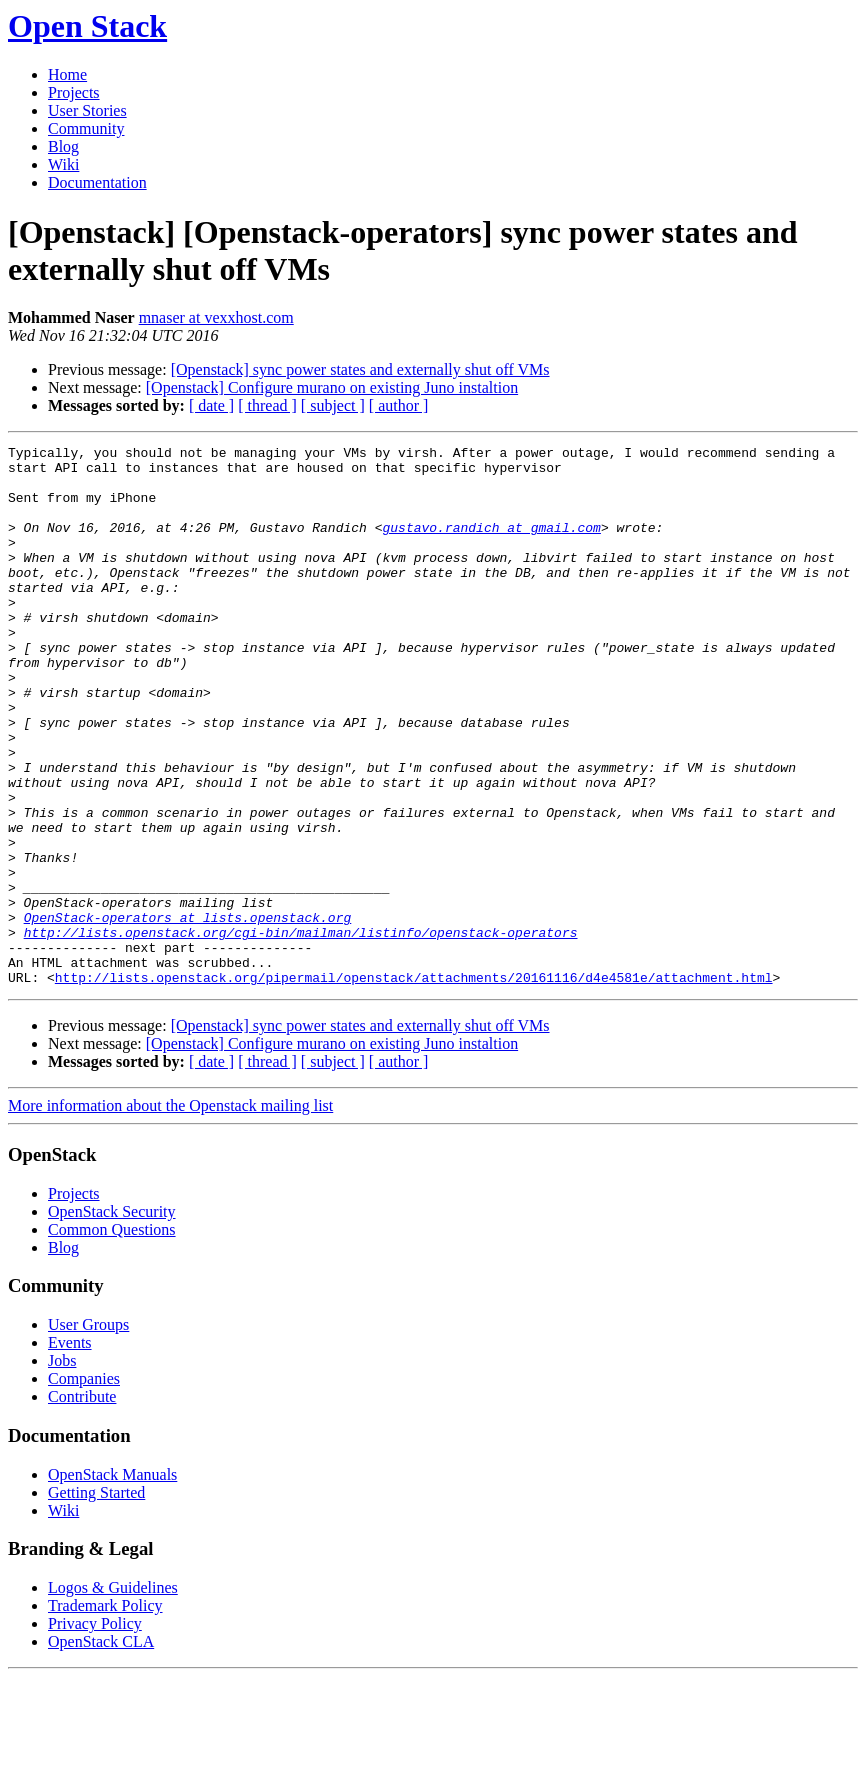 The image size is (866, 1785). I want to click on Jobs, so click(62, 1468).